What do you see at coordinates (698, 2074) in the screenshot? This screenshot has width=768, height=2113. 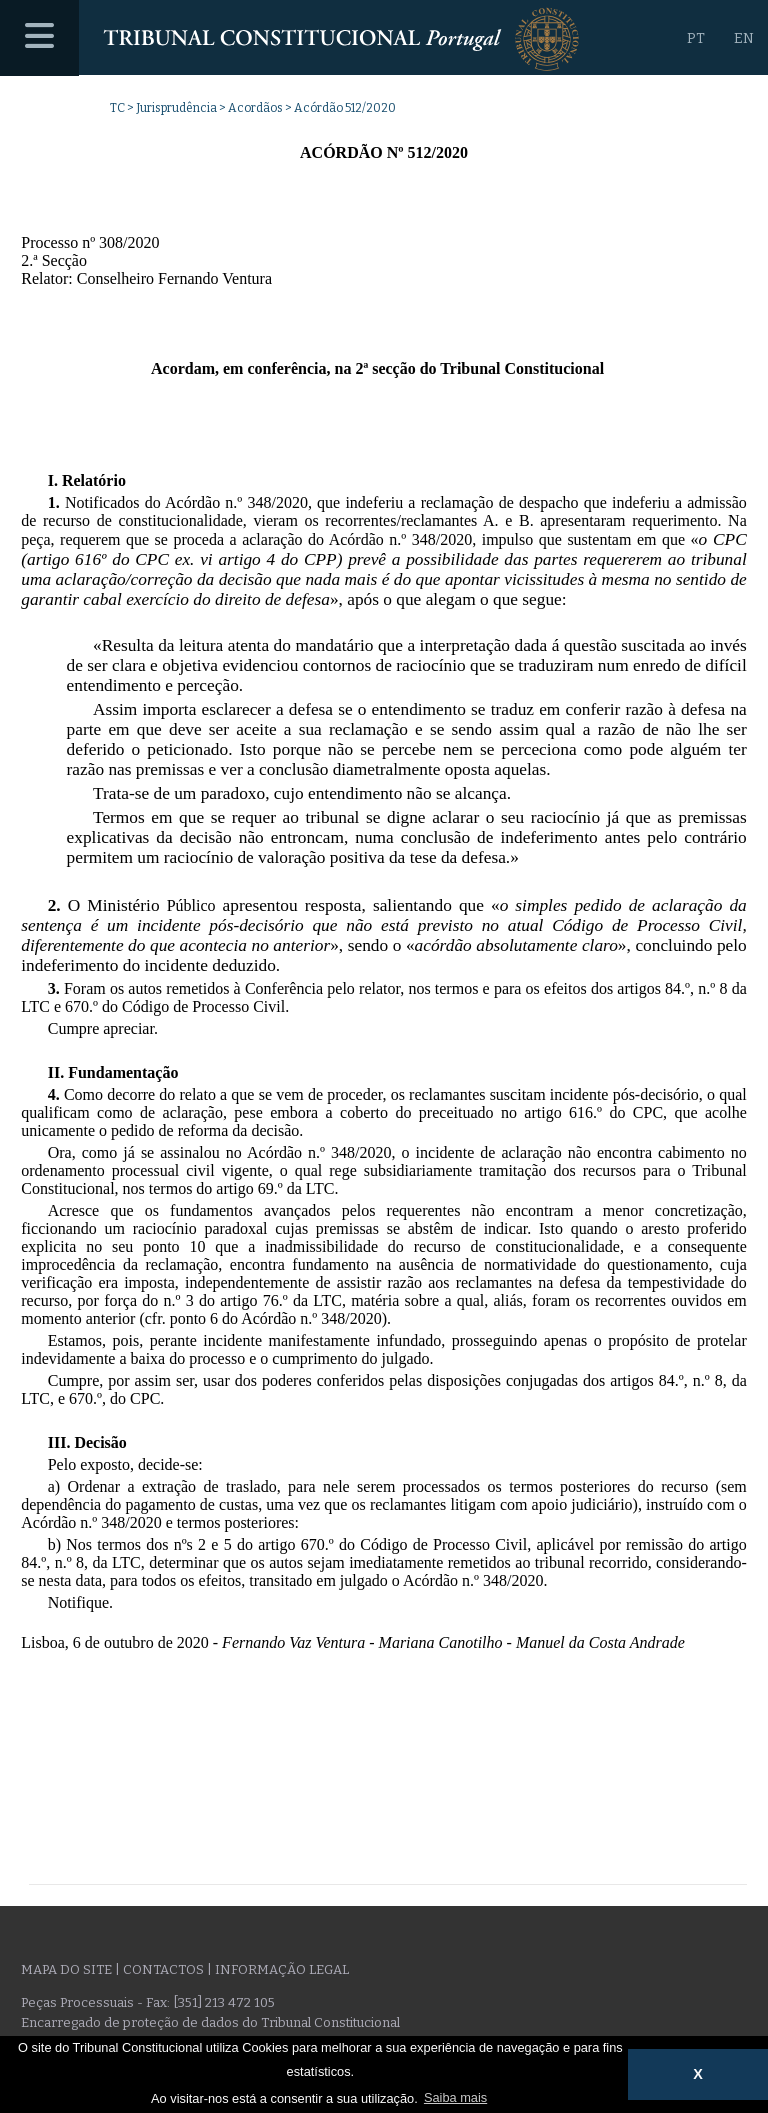 I see `X [button]` at bounding box center [698, 2074].